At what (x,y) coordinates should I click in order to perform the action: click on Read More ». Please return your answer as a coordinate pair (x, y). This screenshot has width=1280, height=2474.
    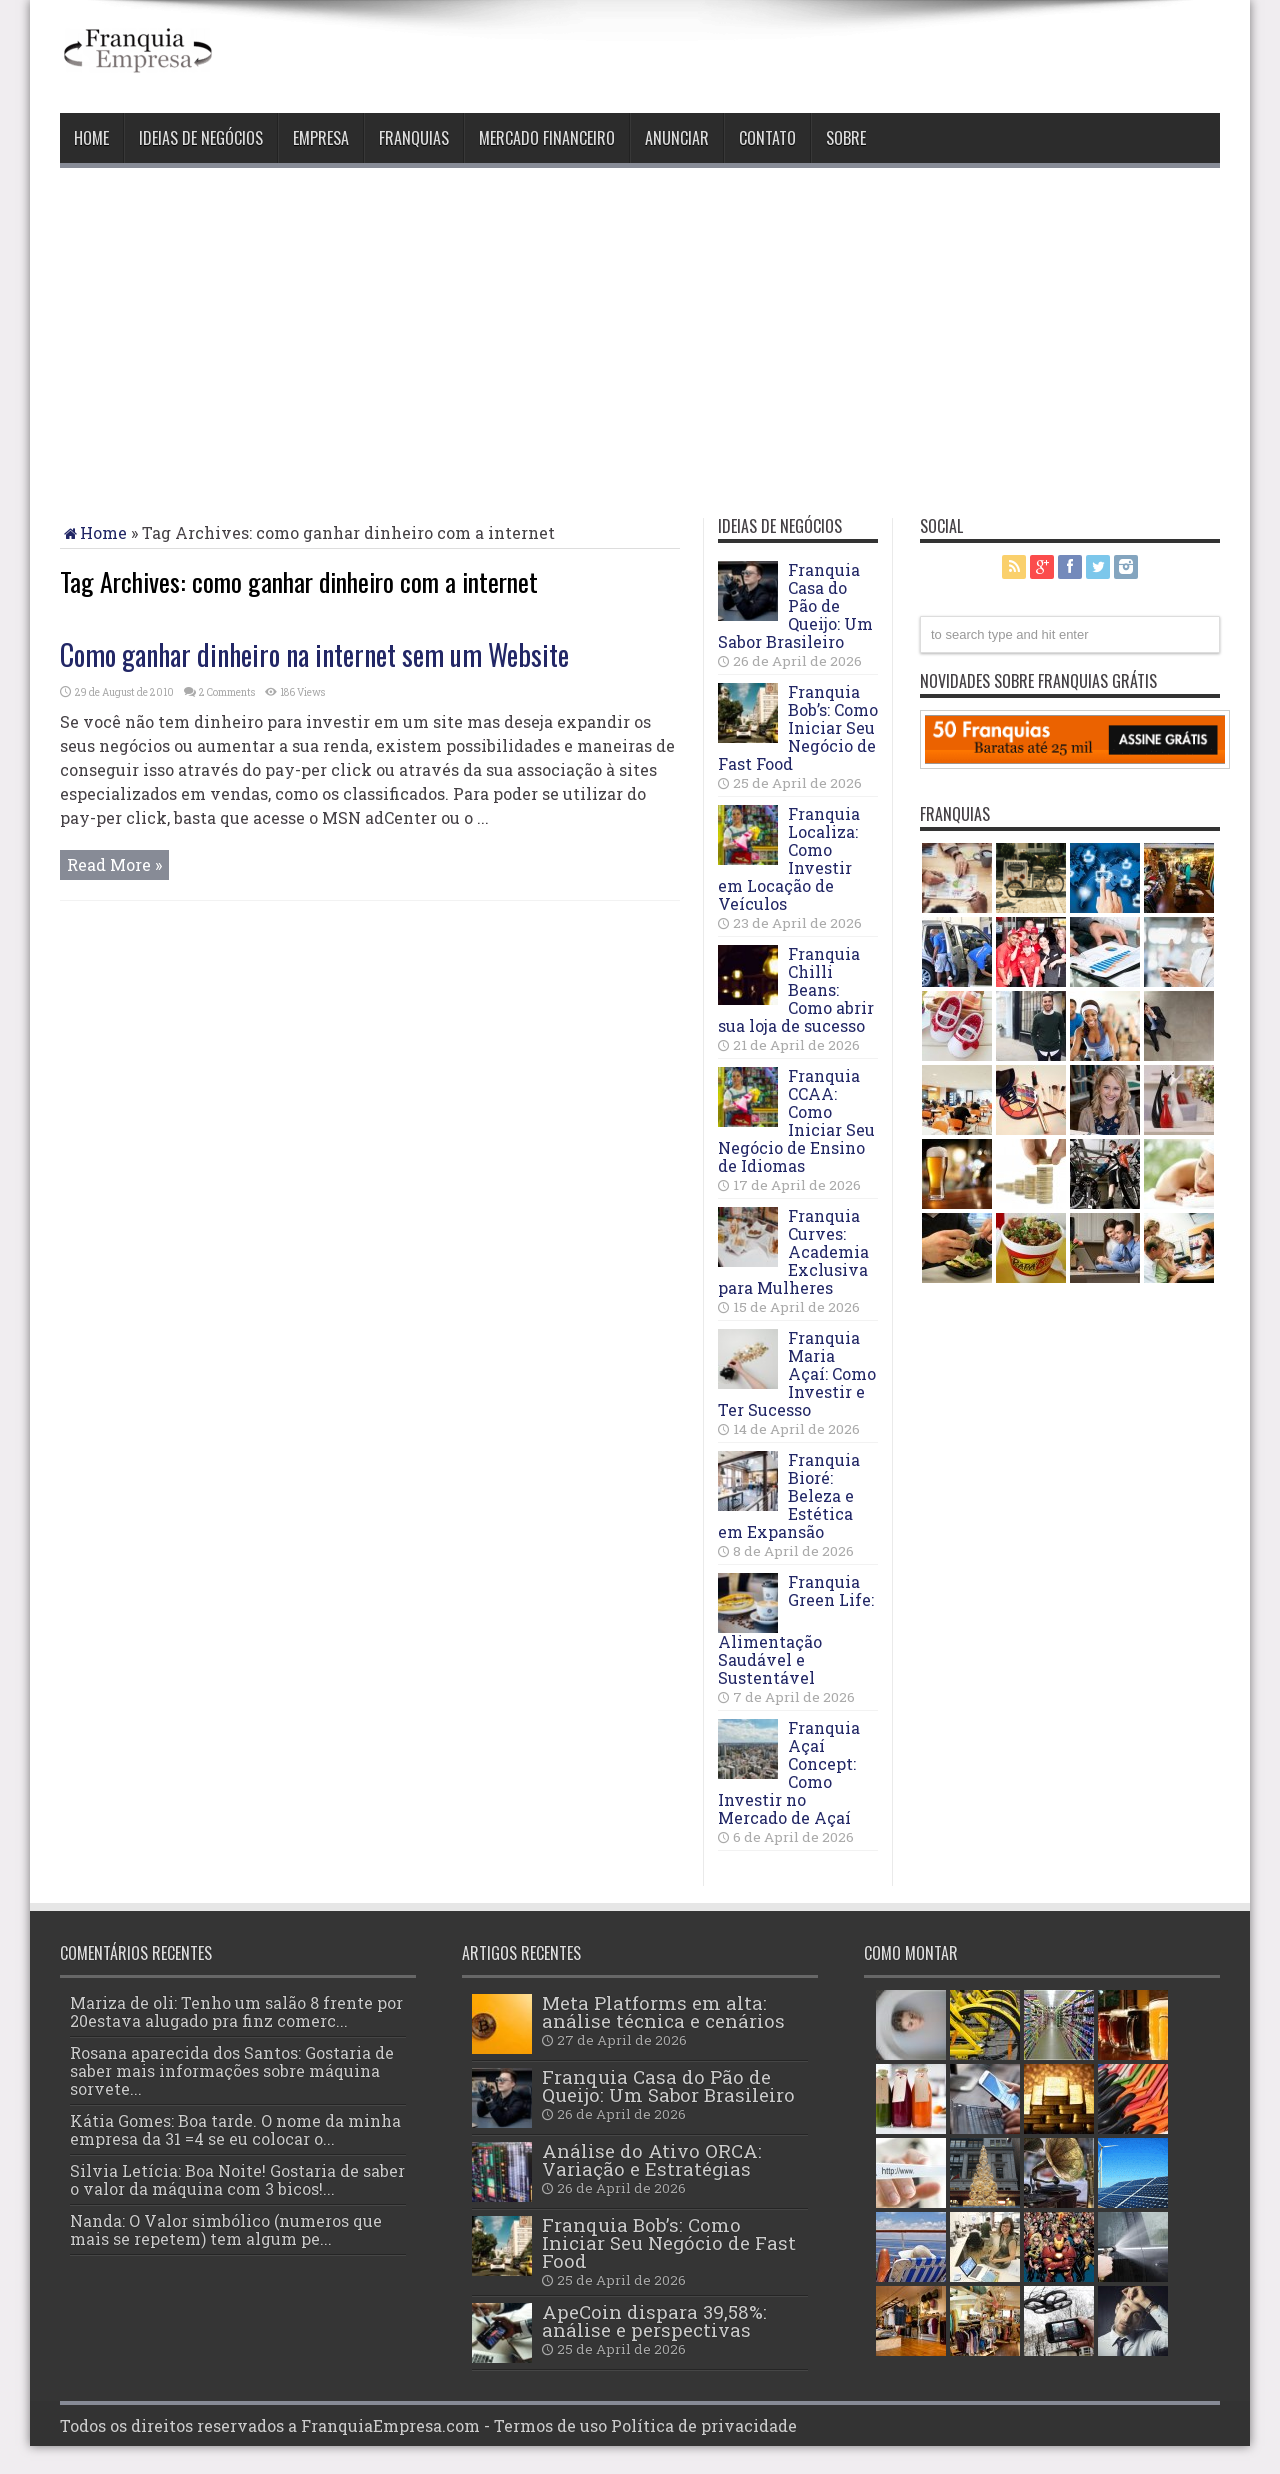
    Looking at the image, I should click on (114, 864).